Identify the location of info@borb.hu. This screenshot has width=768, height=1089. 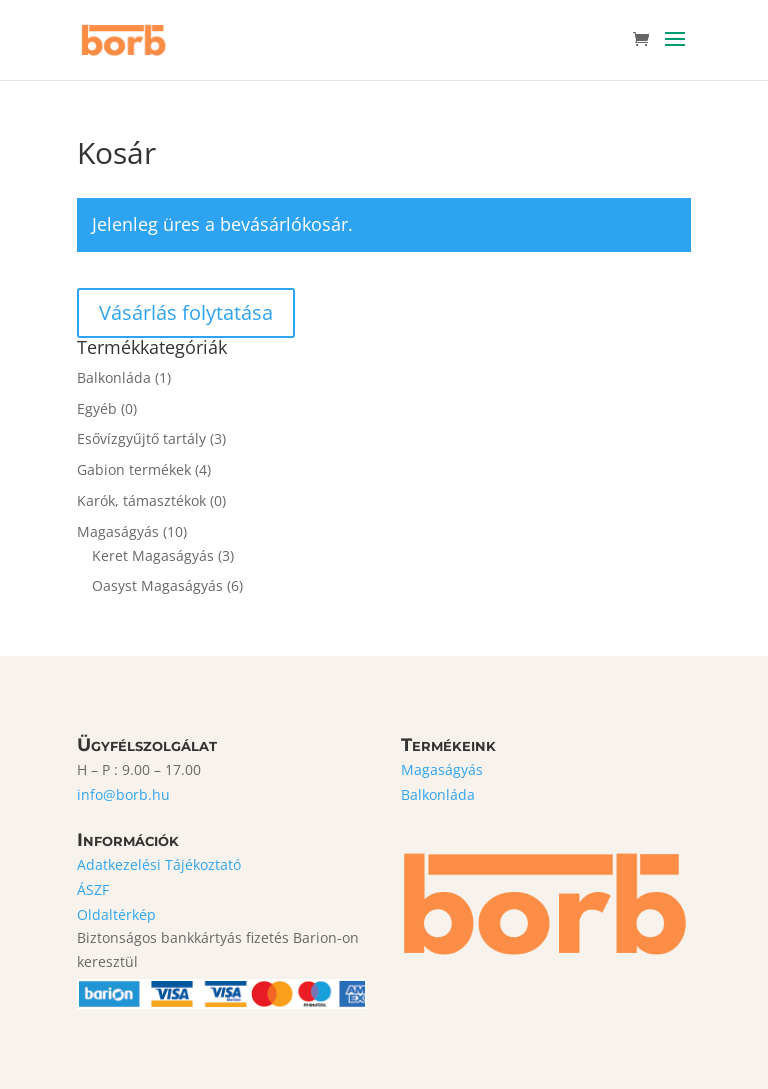
(123, 794).